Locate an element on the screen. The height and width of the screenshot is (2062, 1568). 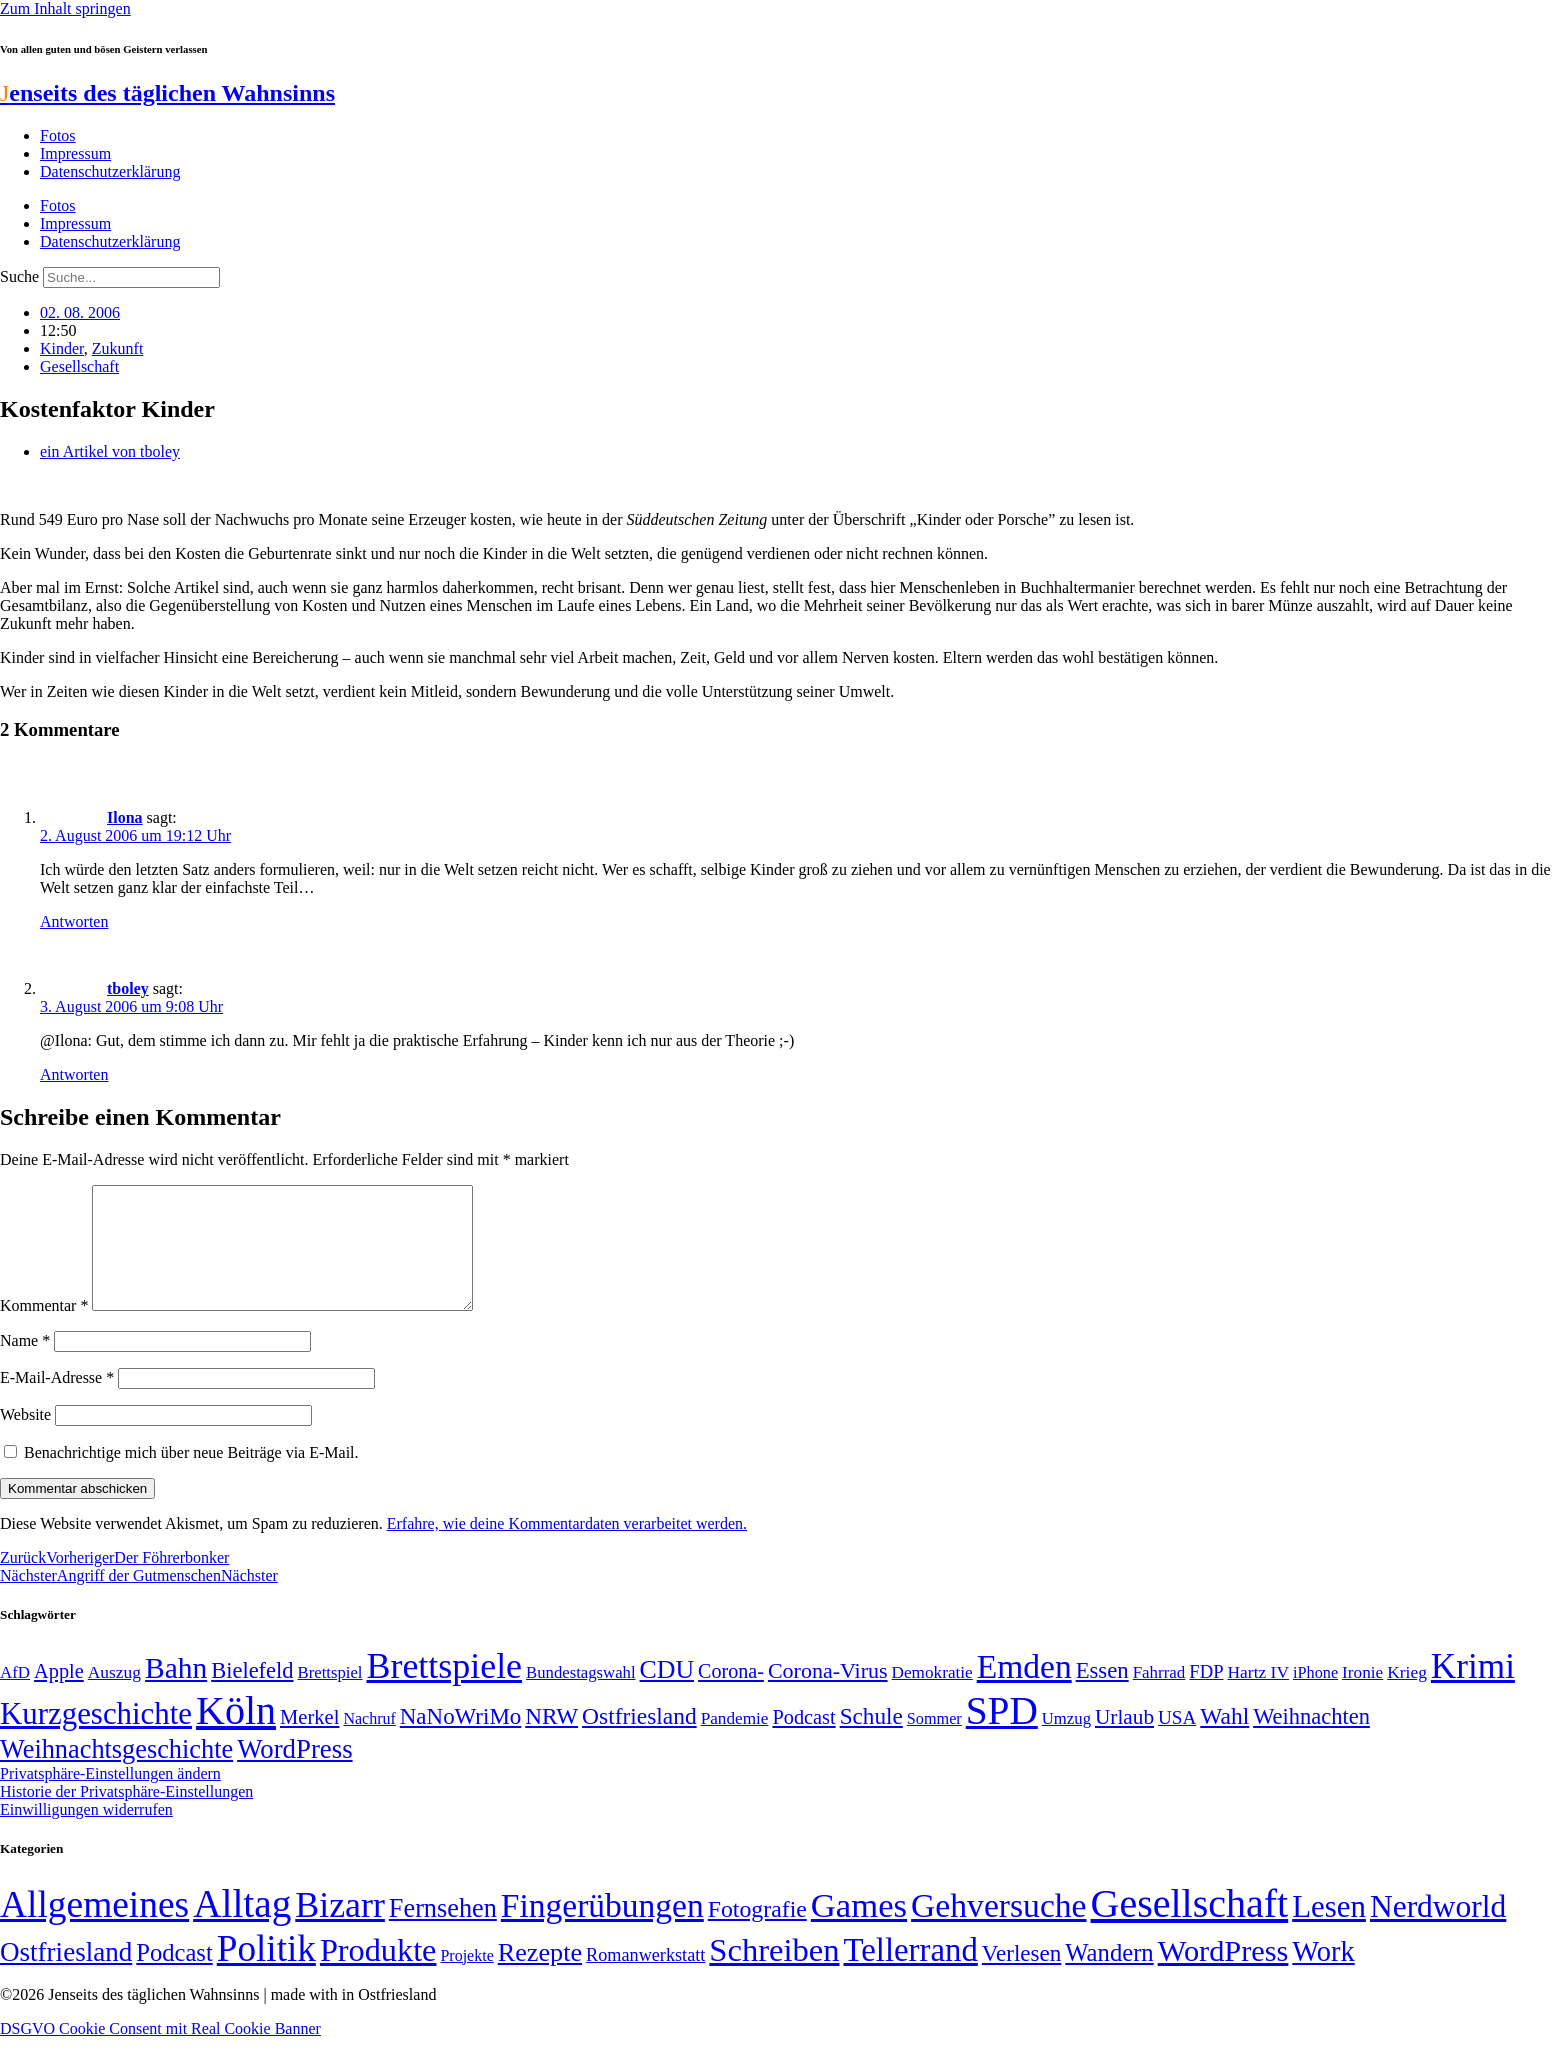
Politik [Politik (966 Einträge)] is located at coordinates (266, 1972).